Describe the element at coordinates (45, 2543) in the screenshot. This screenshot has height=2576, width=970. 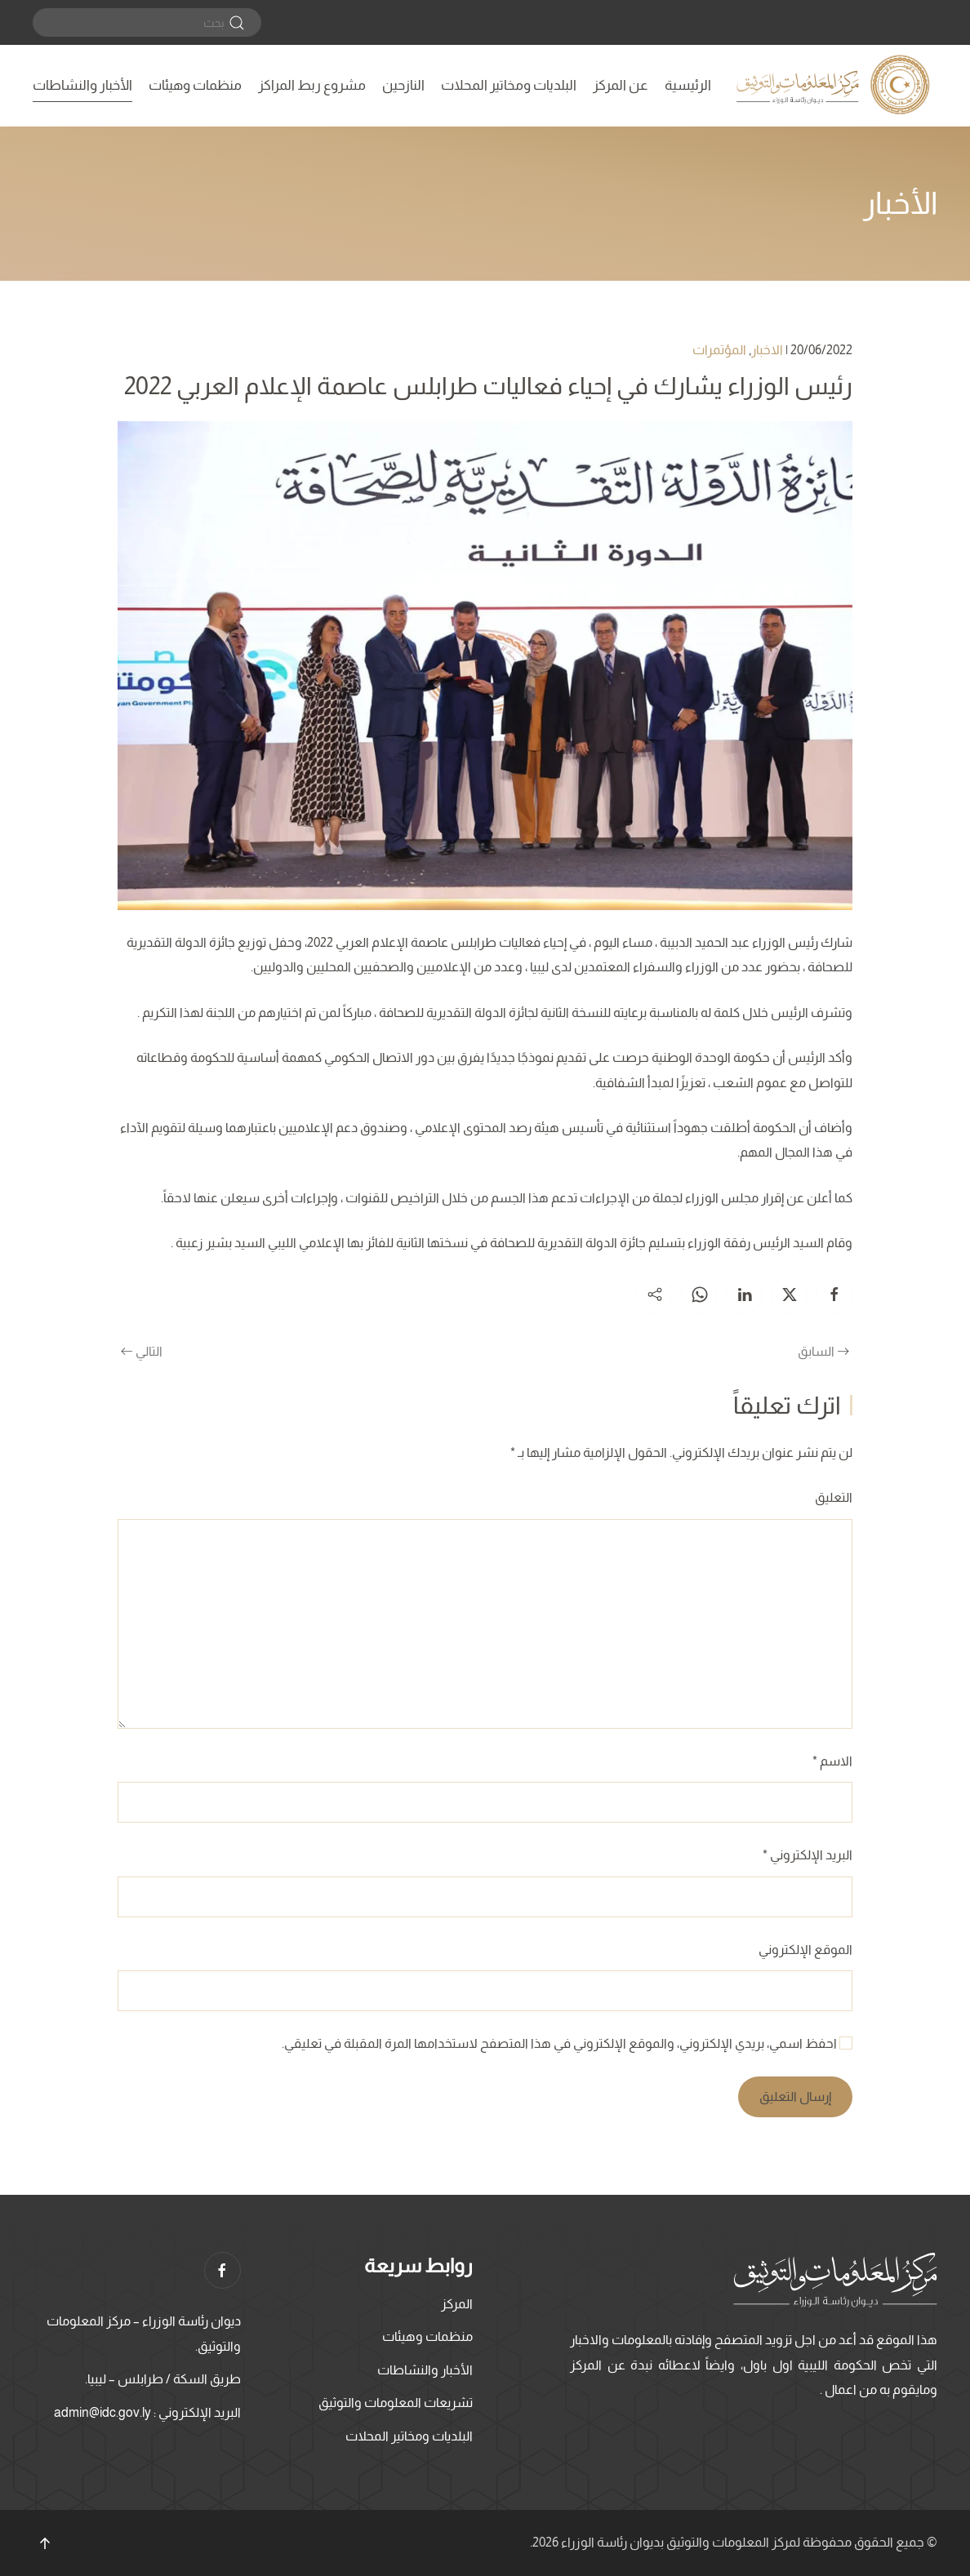
I see `[button]` at that location.